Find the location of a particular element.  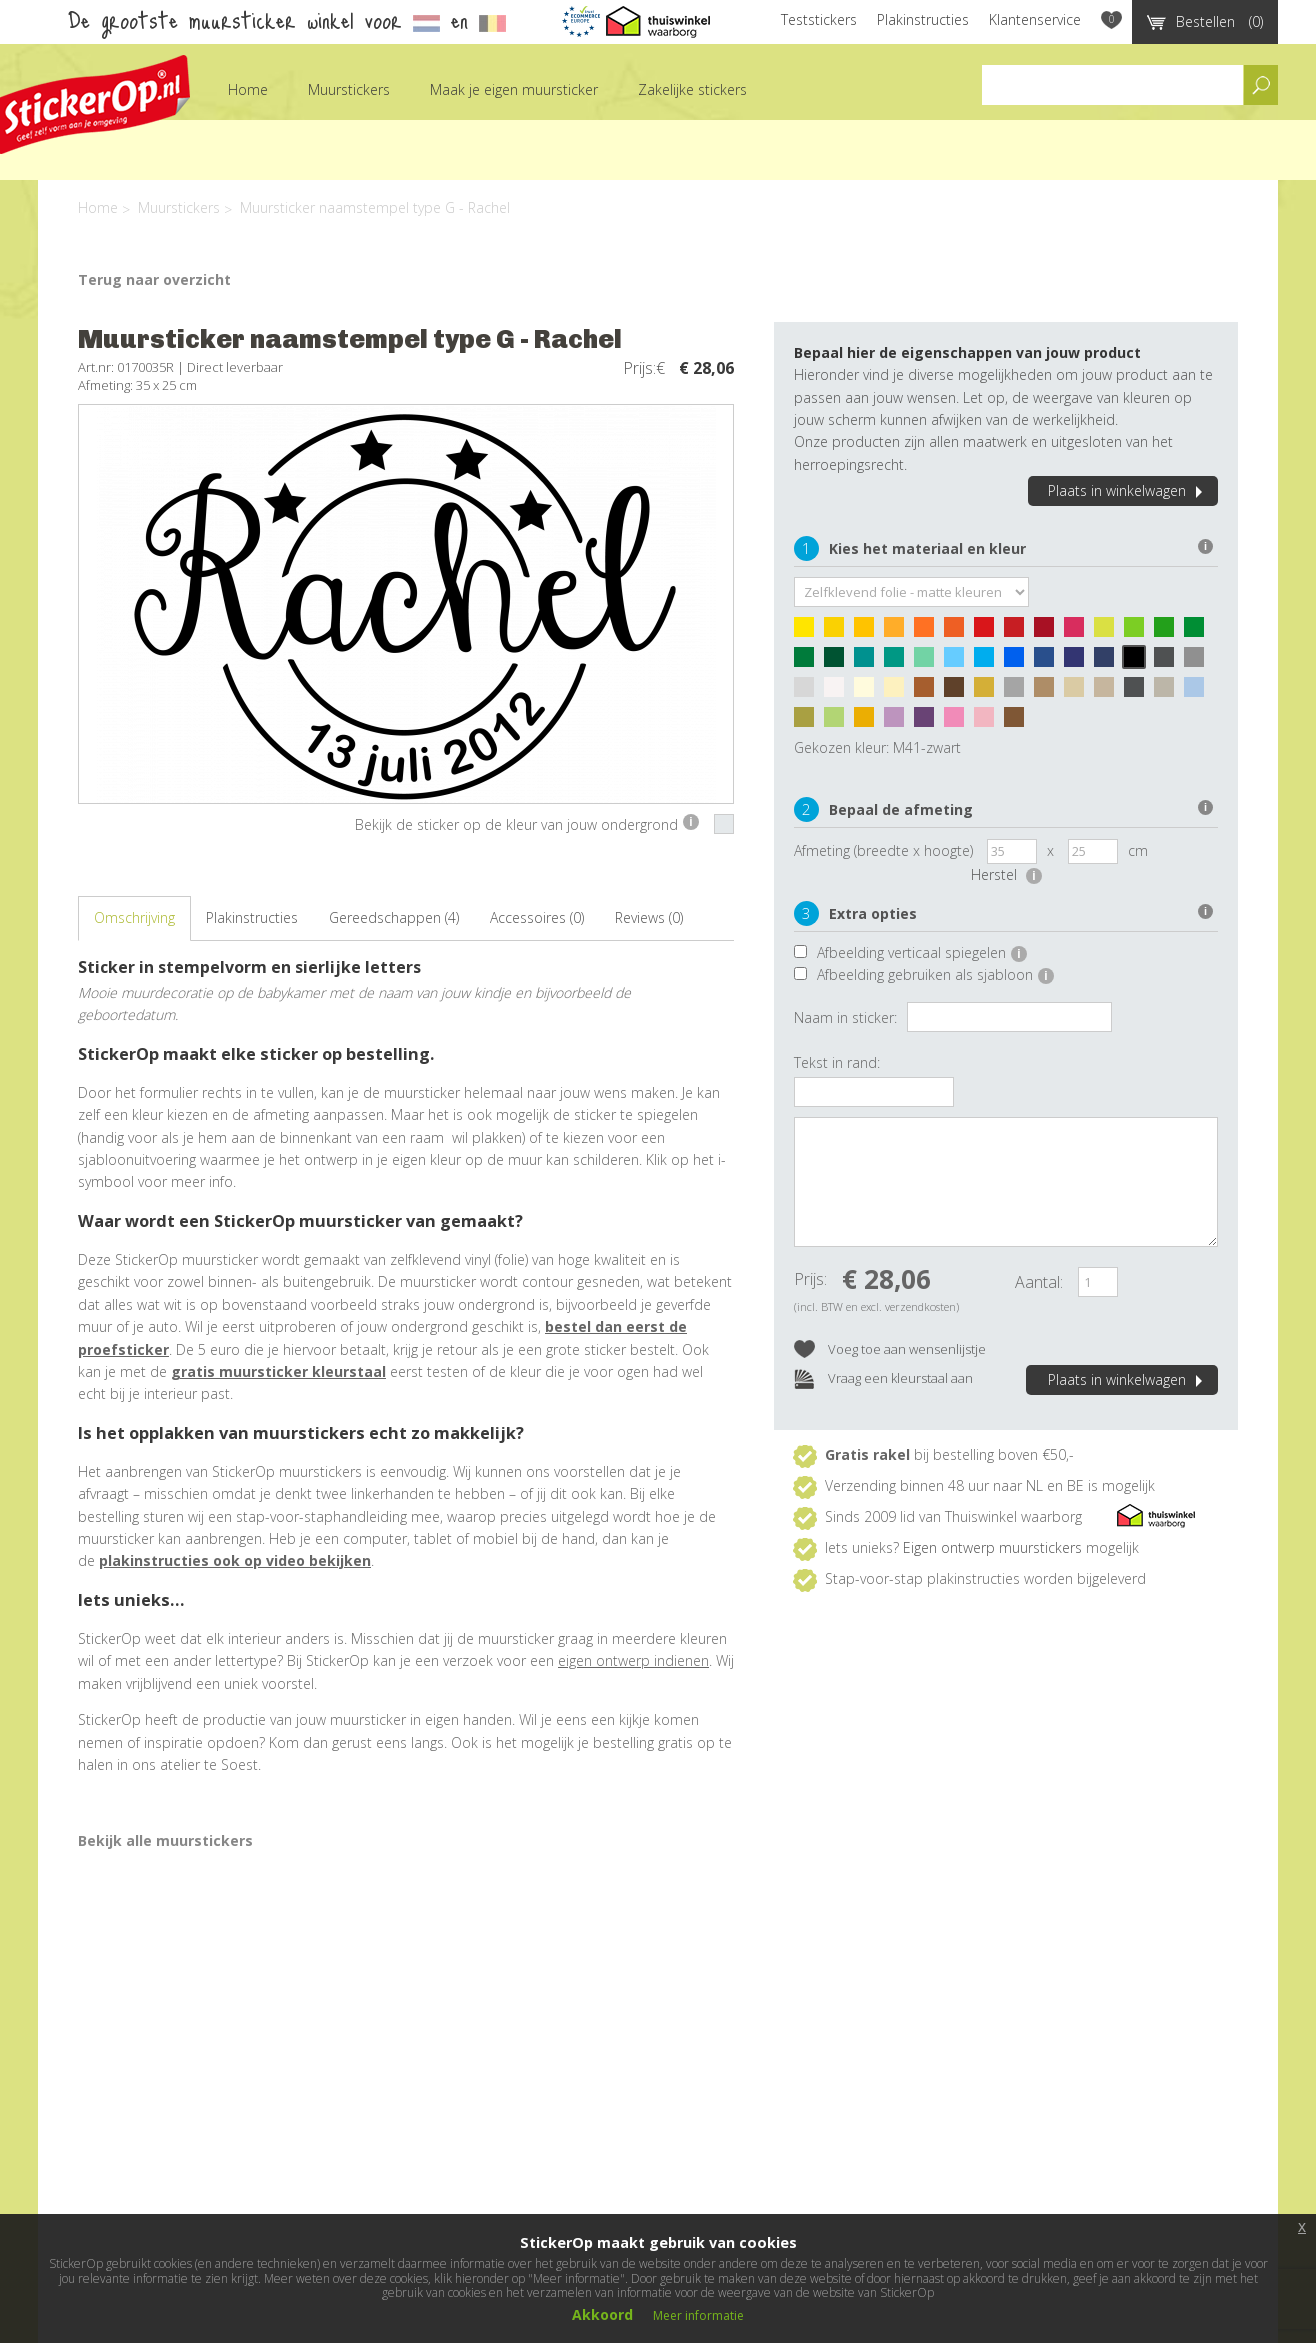

Gereedschappen (4) is located at coordinates (394, 917).